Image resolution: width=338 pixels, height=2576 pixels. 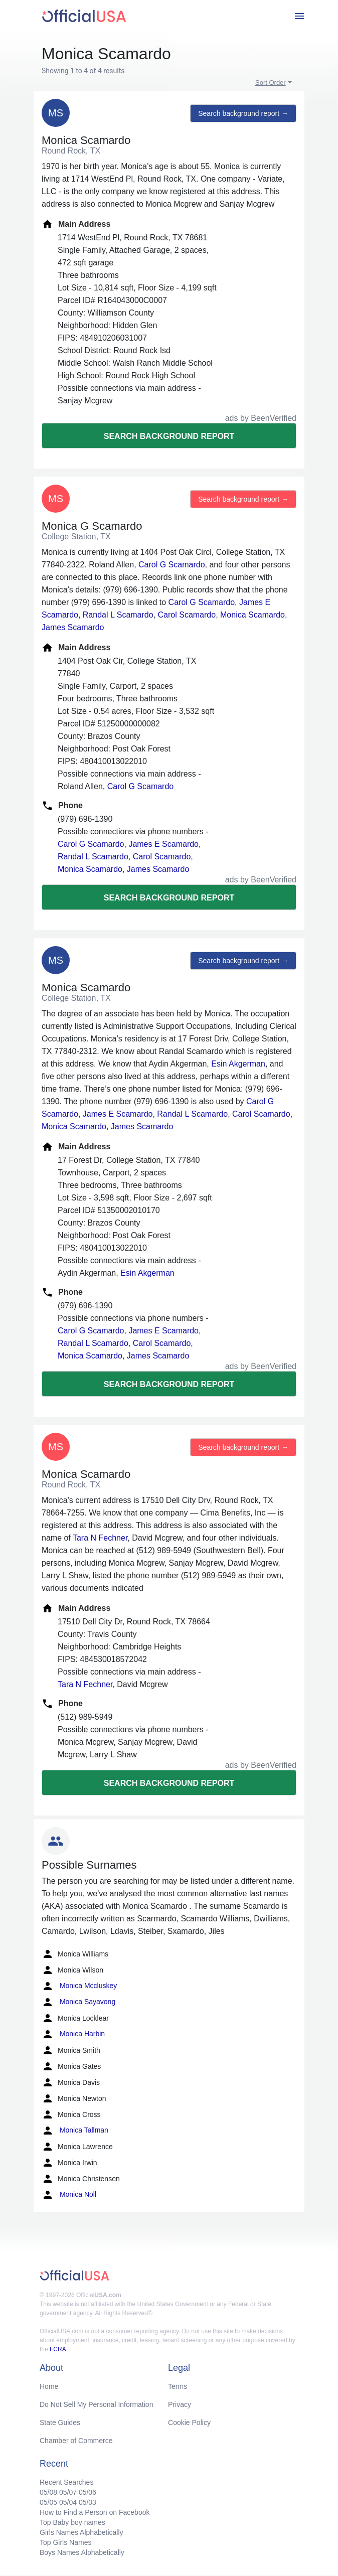 I want to click on Sort Order, so click(x=270, y=82).